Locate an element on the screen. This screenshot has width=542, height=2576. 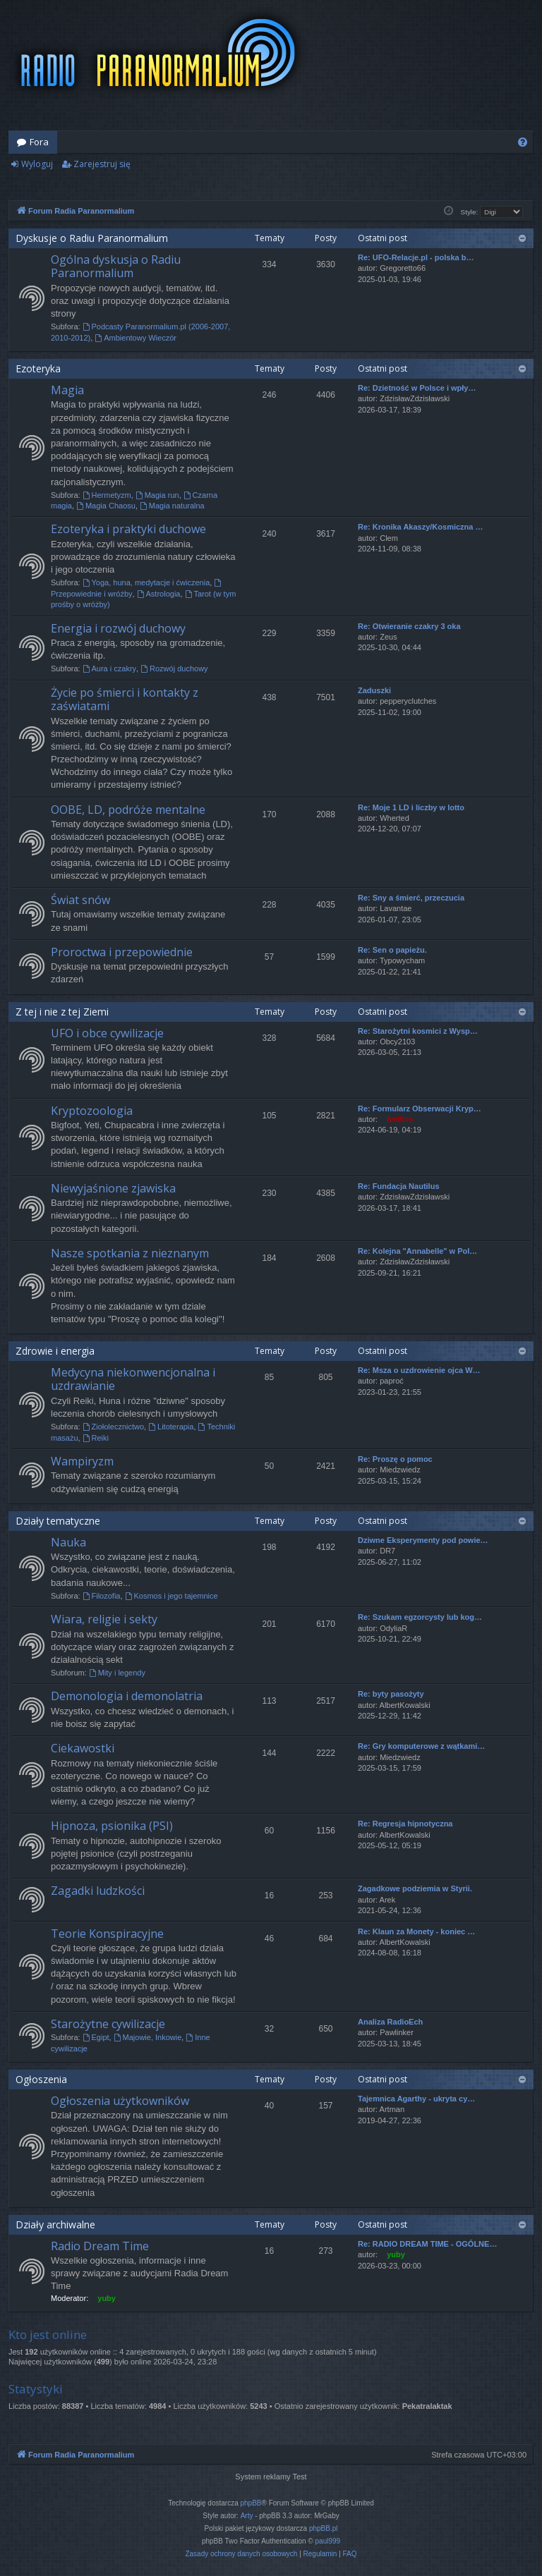
Niewyjaśnione zjawiska is located at coordinates (113, 1188).